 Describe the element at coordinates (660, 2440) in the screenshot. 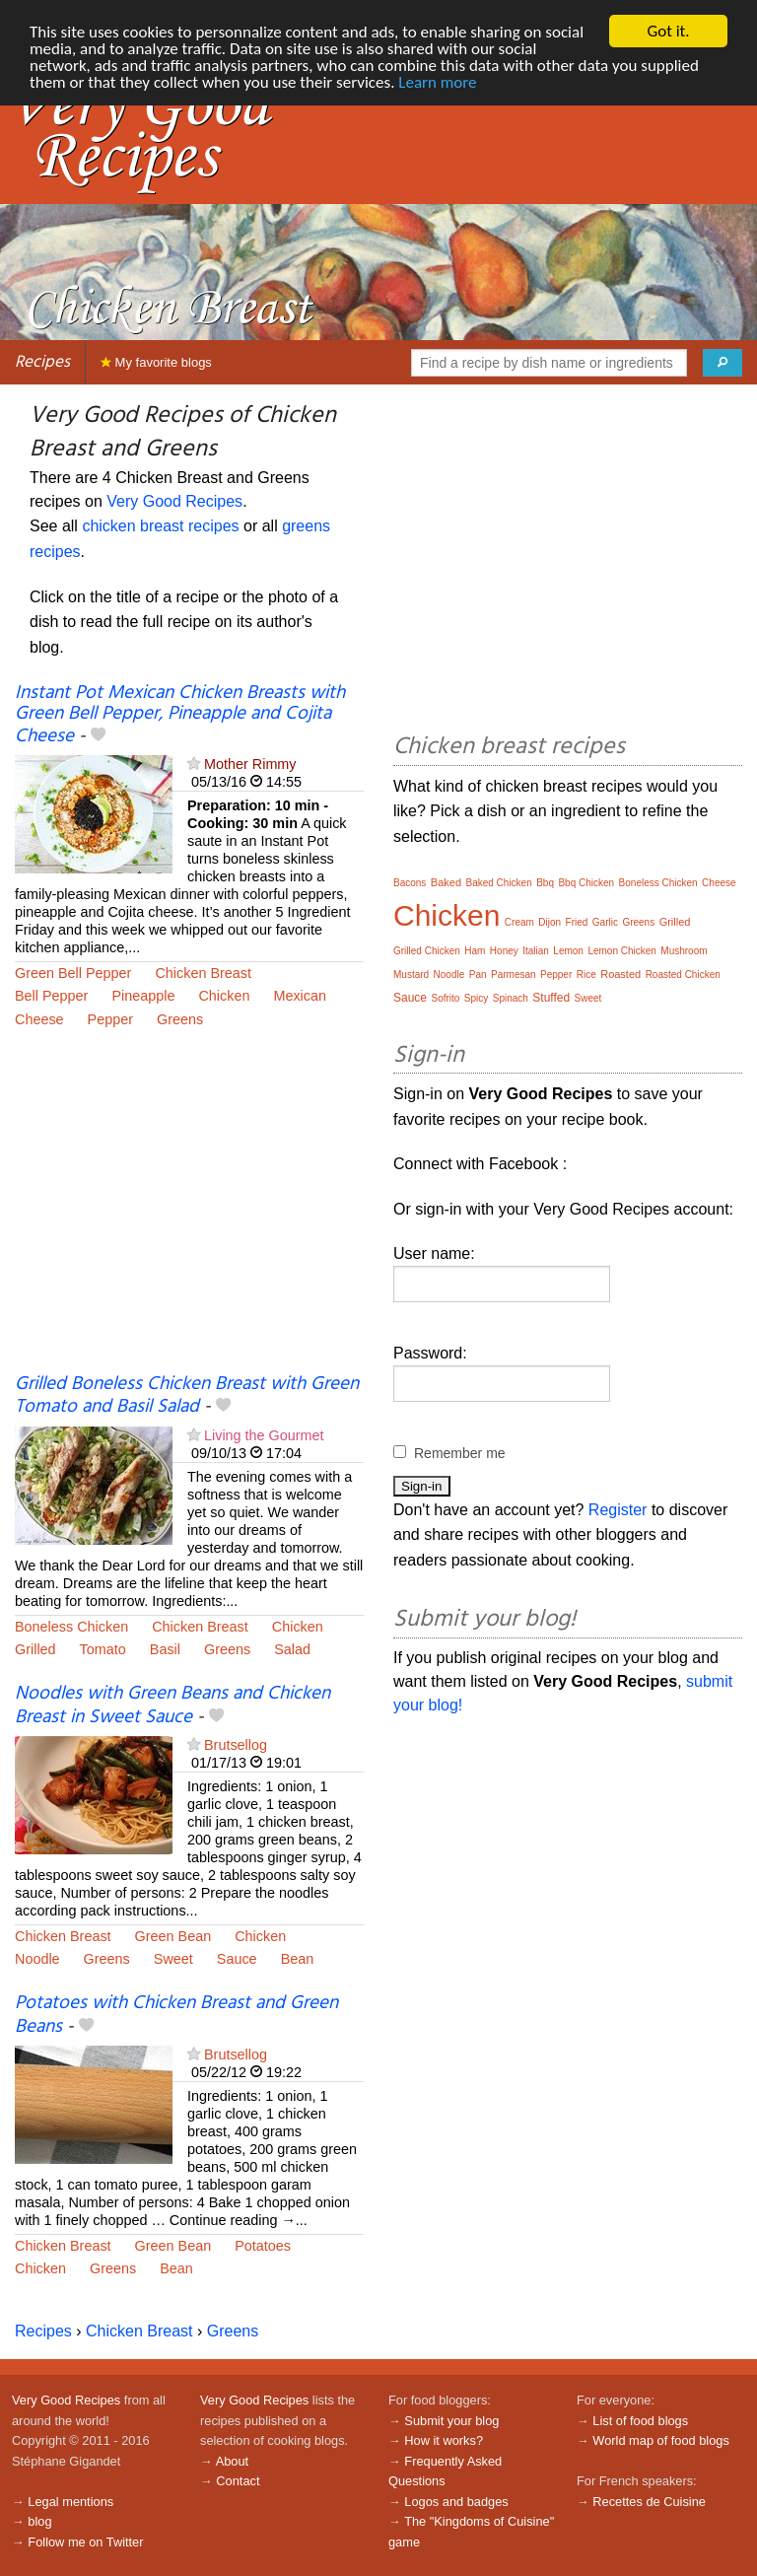

I see `World map of food blogs` at that location.